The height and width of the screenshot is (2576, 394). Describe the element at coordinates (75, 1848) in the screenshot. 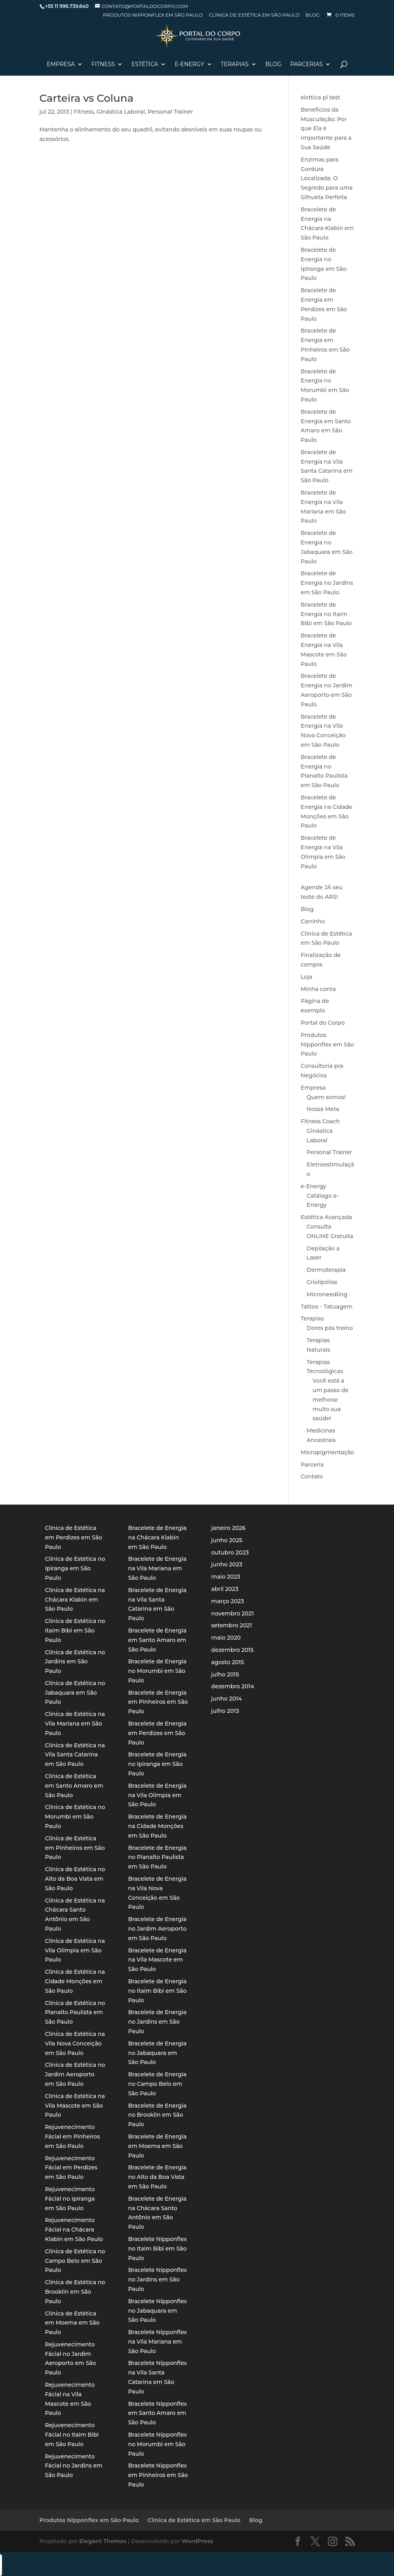

I see `Clínica de Estética em Pinheiros em São Paulo` at that location.